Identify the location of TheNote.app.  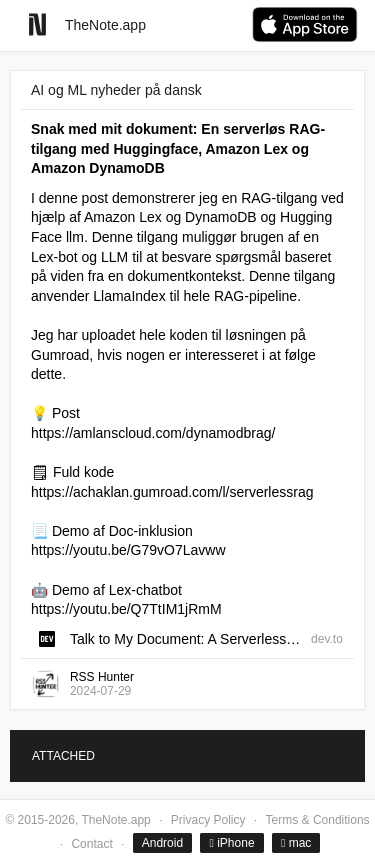
(105, 25).